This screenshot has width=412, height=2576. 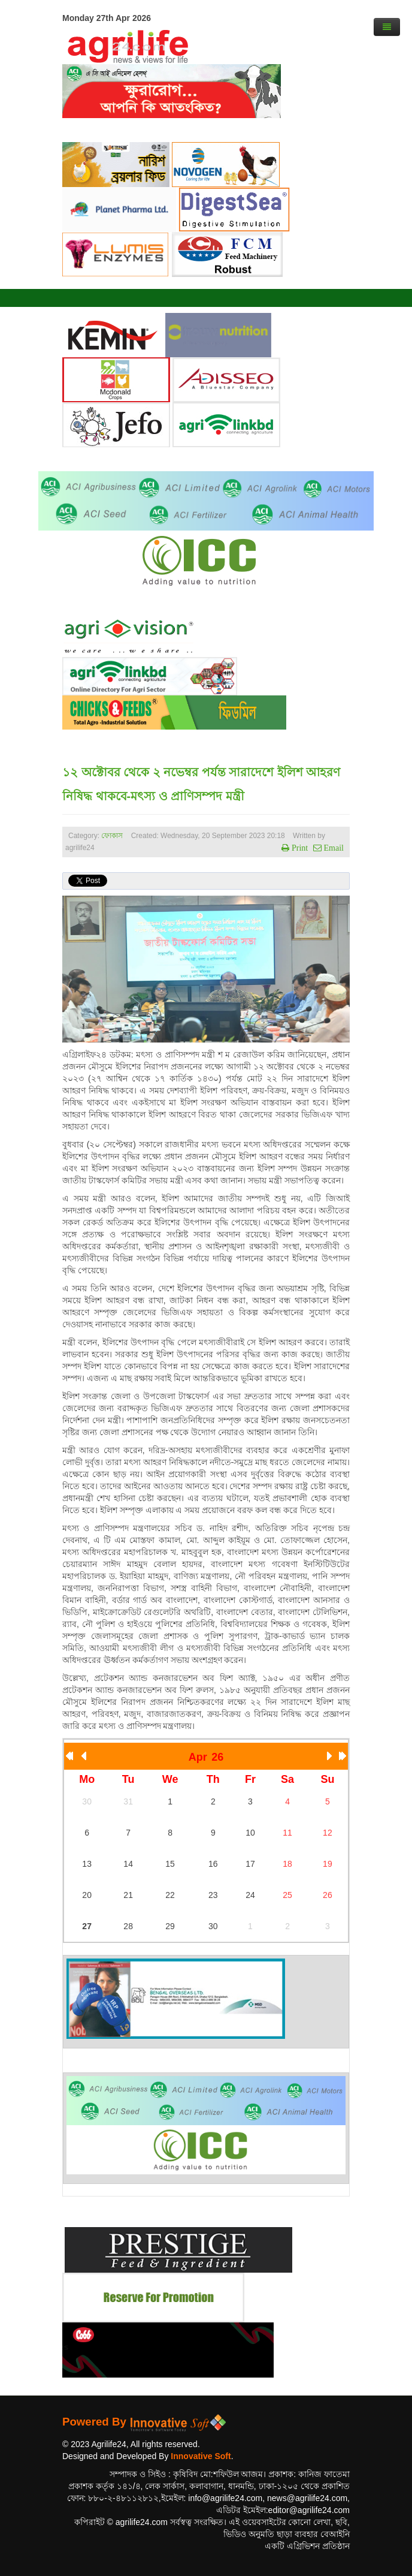 What do you see at coordinates (333, 847) in the screenshot?
I see `Email` at bounding box center [333, 847].